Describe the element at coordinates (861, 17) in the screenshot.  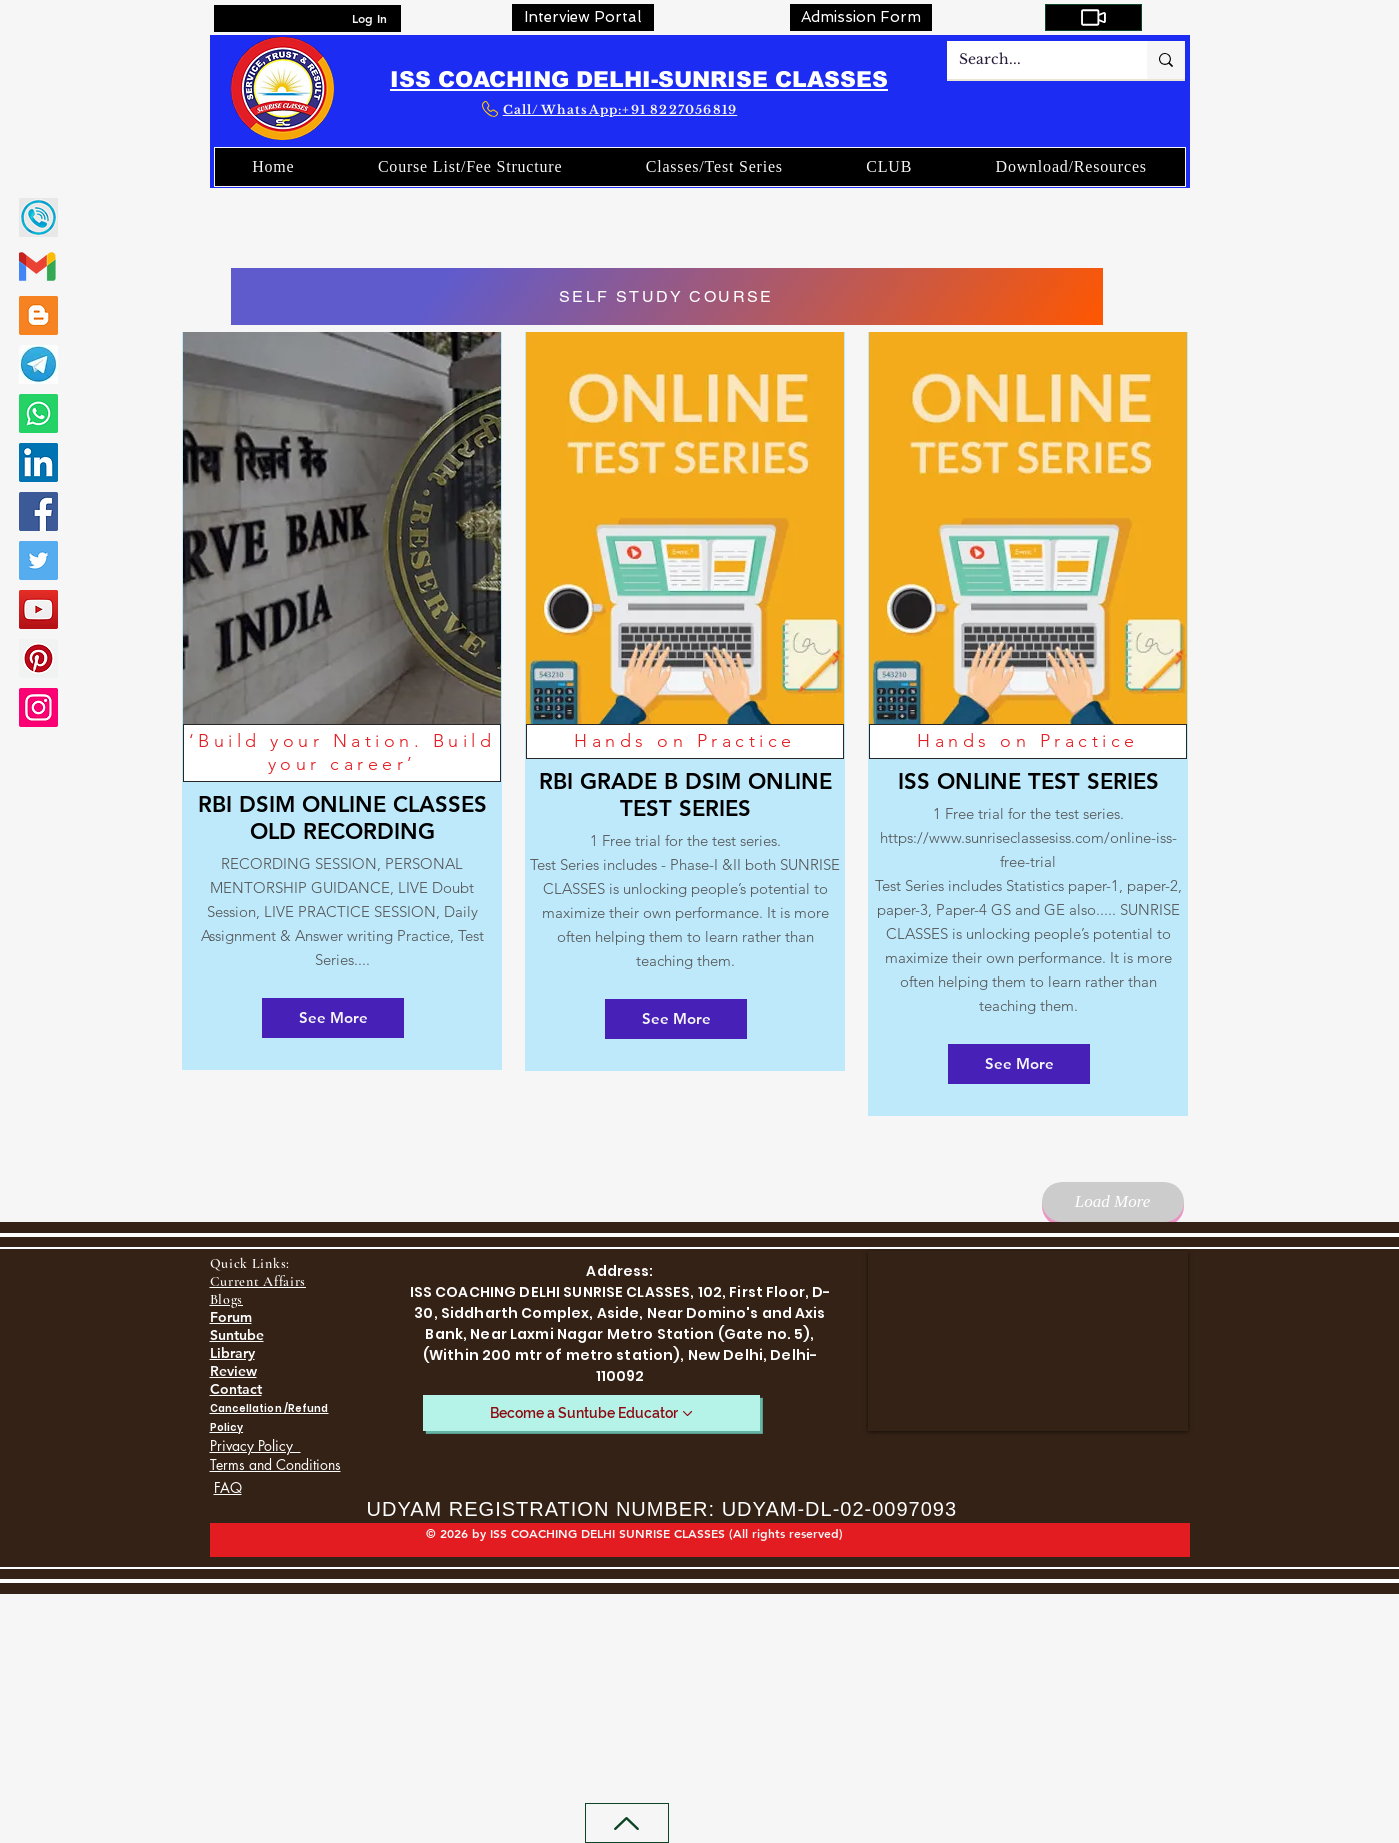
I see `[Admission Form]` at that location.